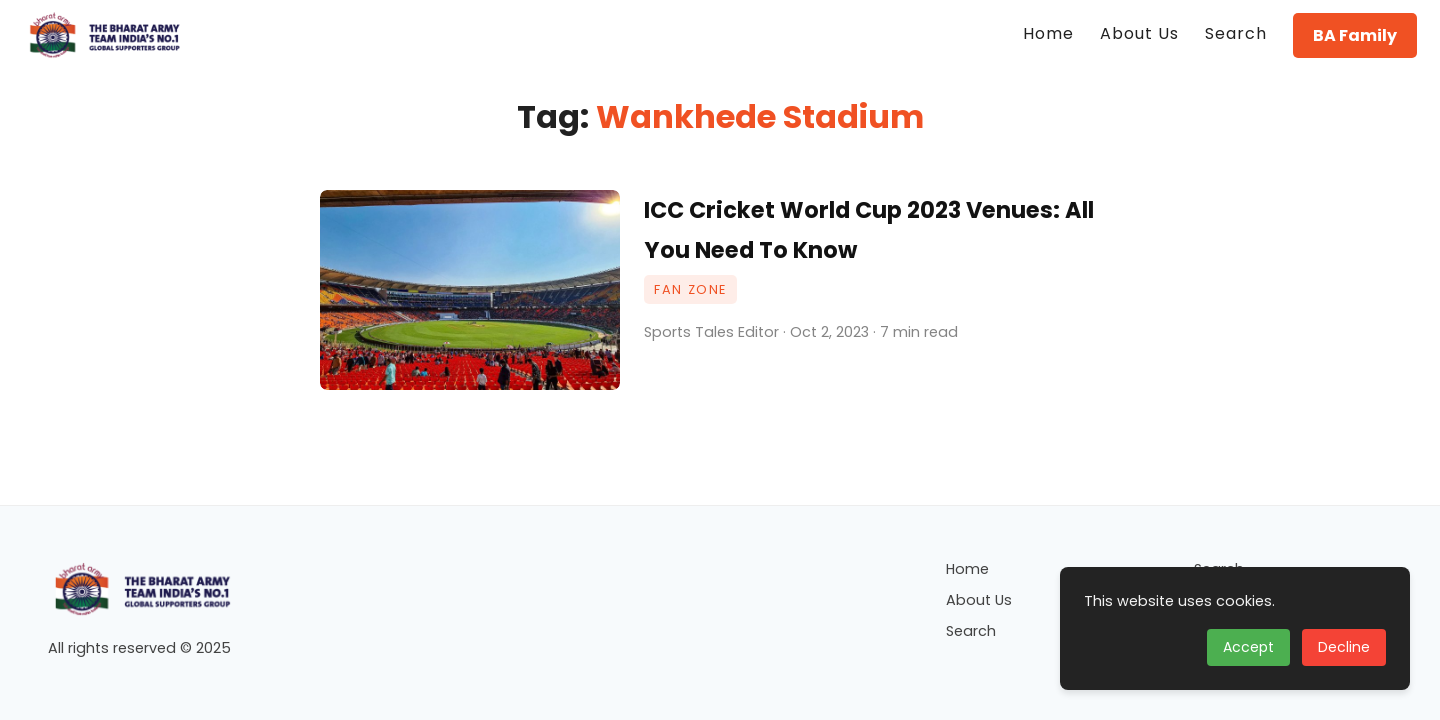  I want to click on Search, so click(971, 631).